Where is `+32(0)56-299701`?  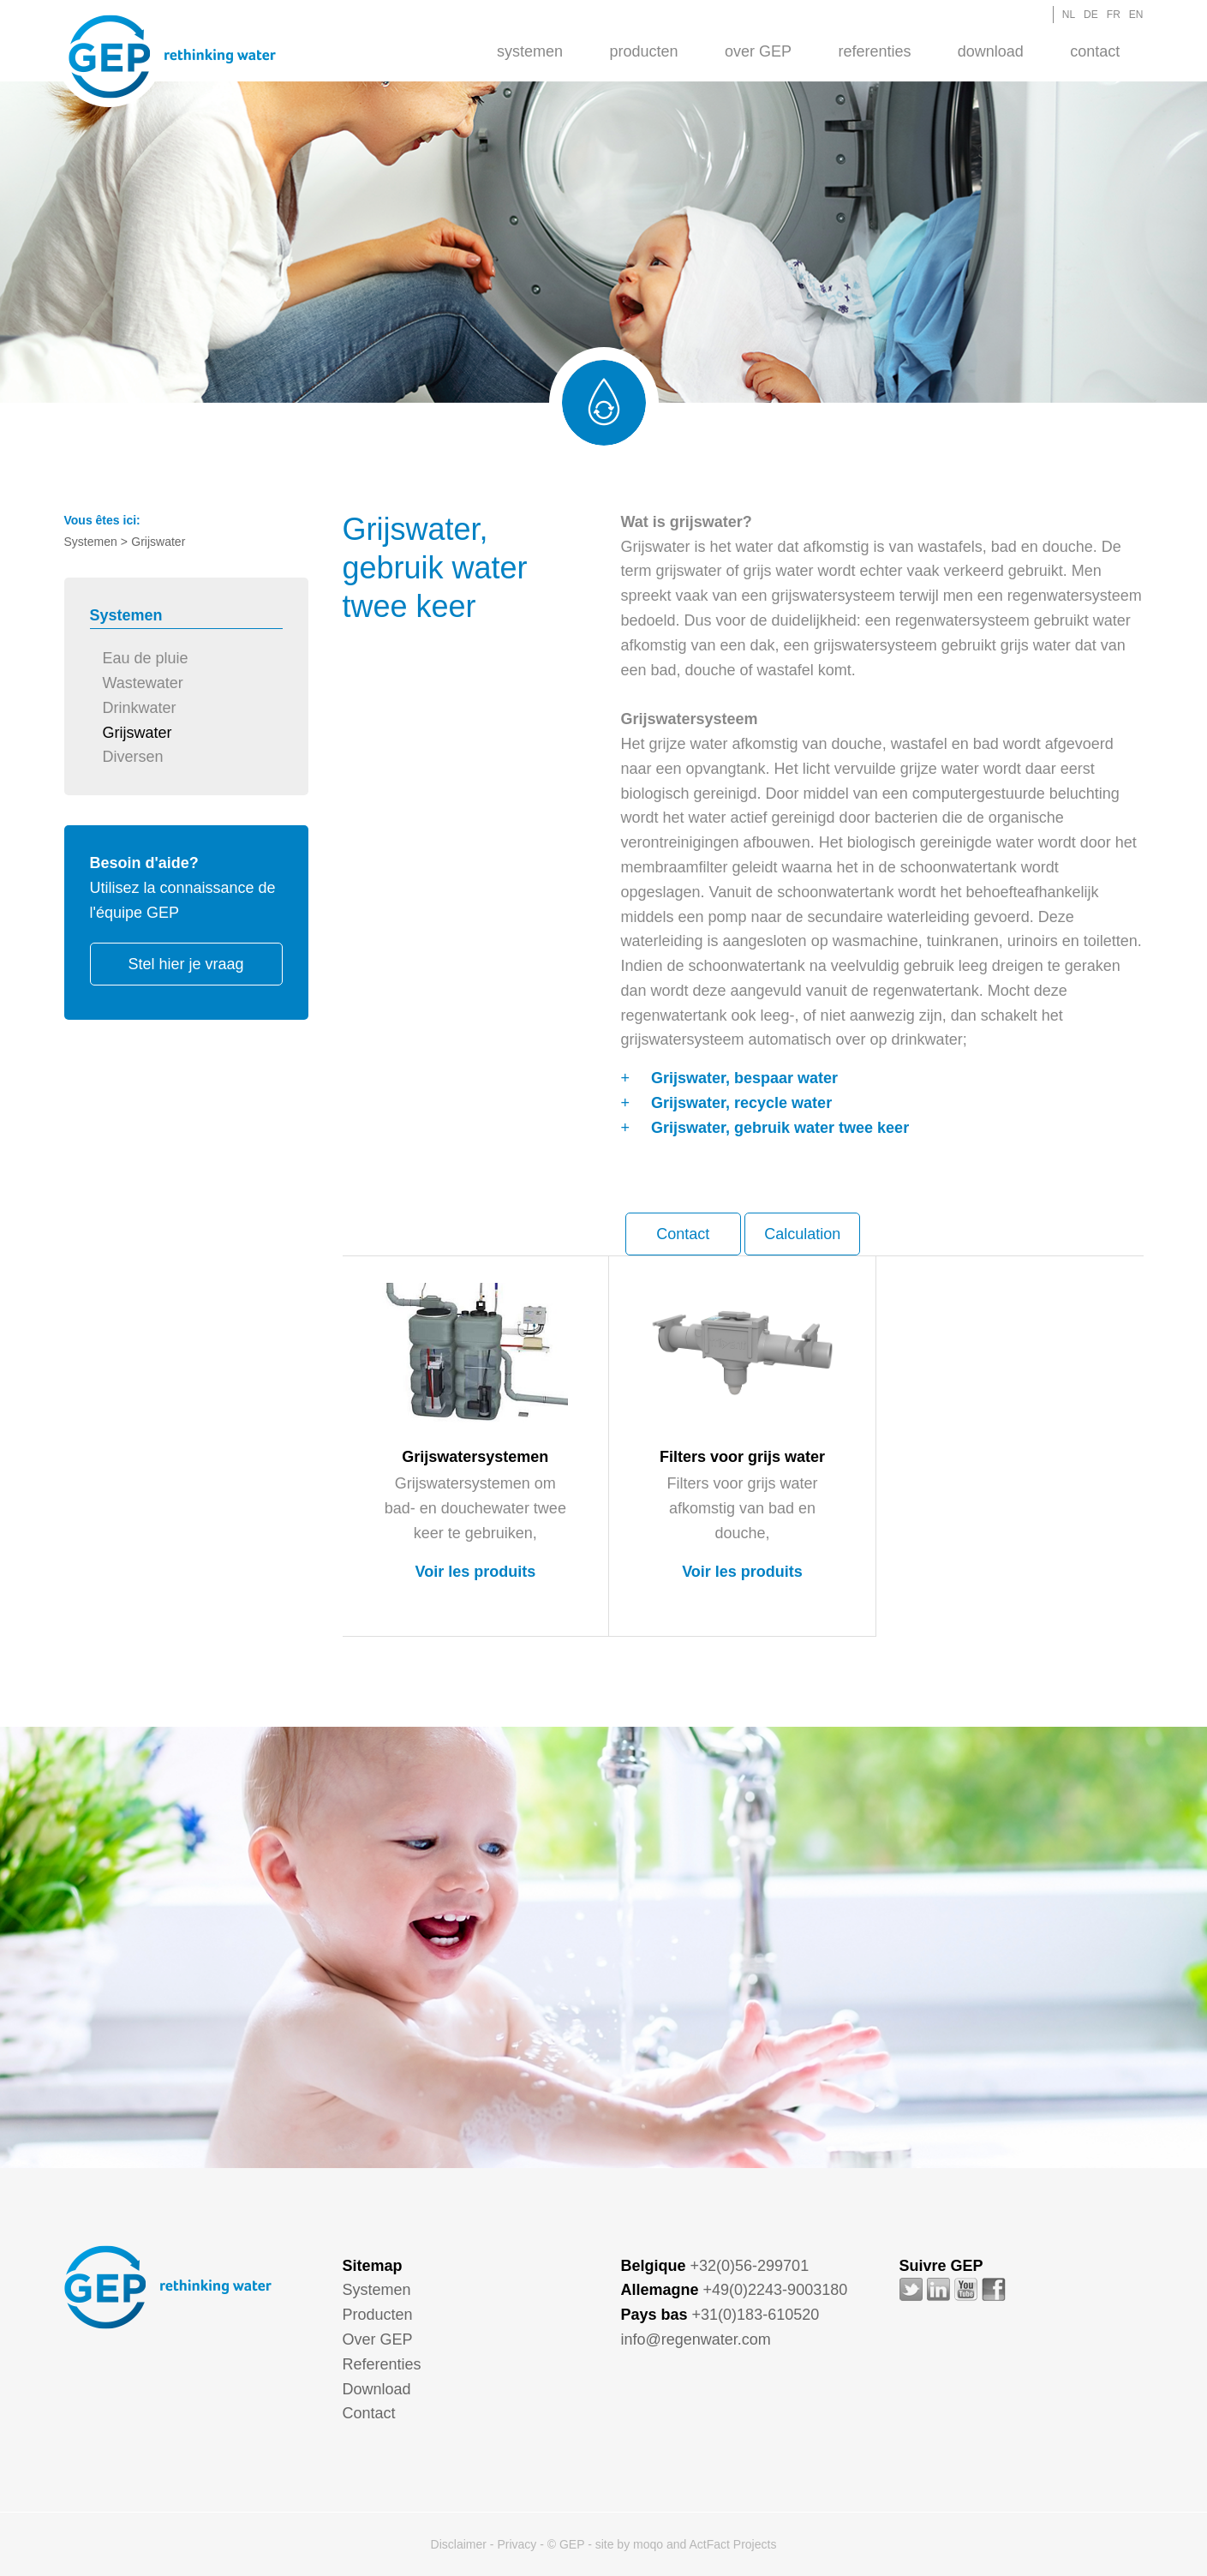 +32(0)56-299701 is located at coordinates (750, 2265).